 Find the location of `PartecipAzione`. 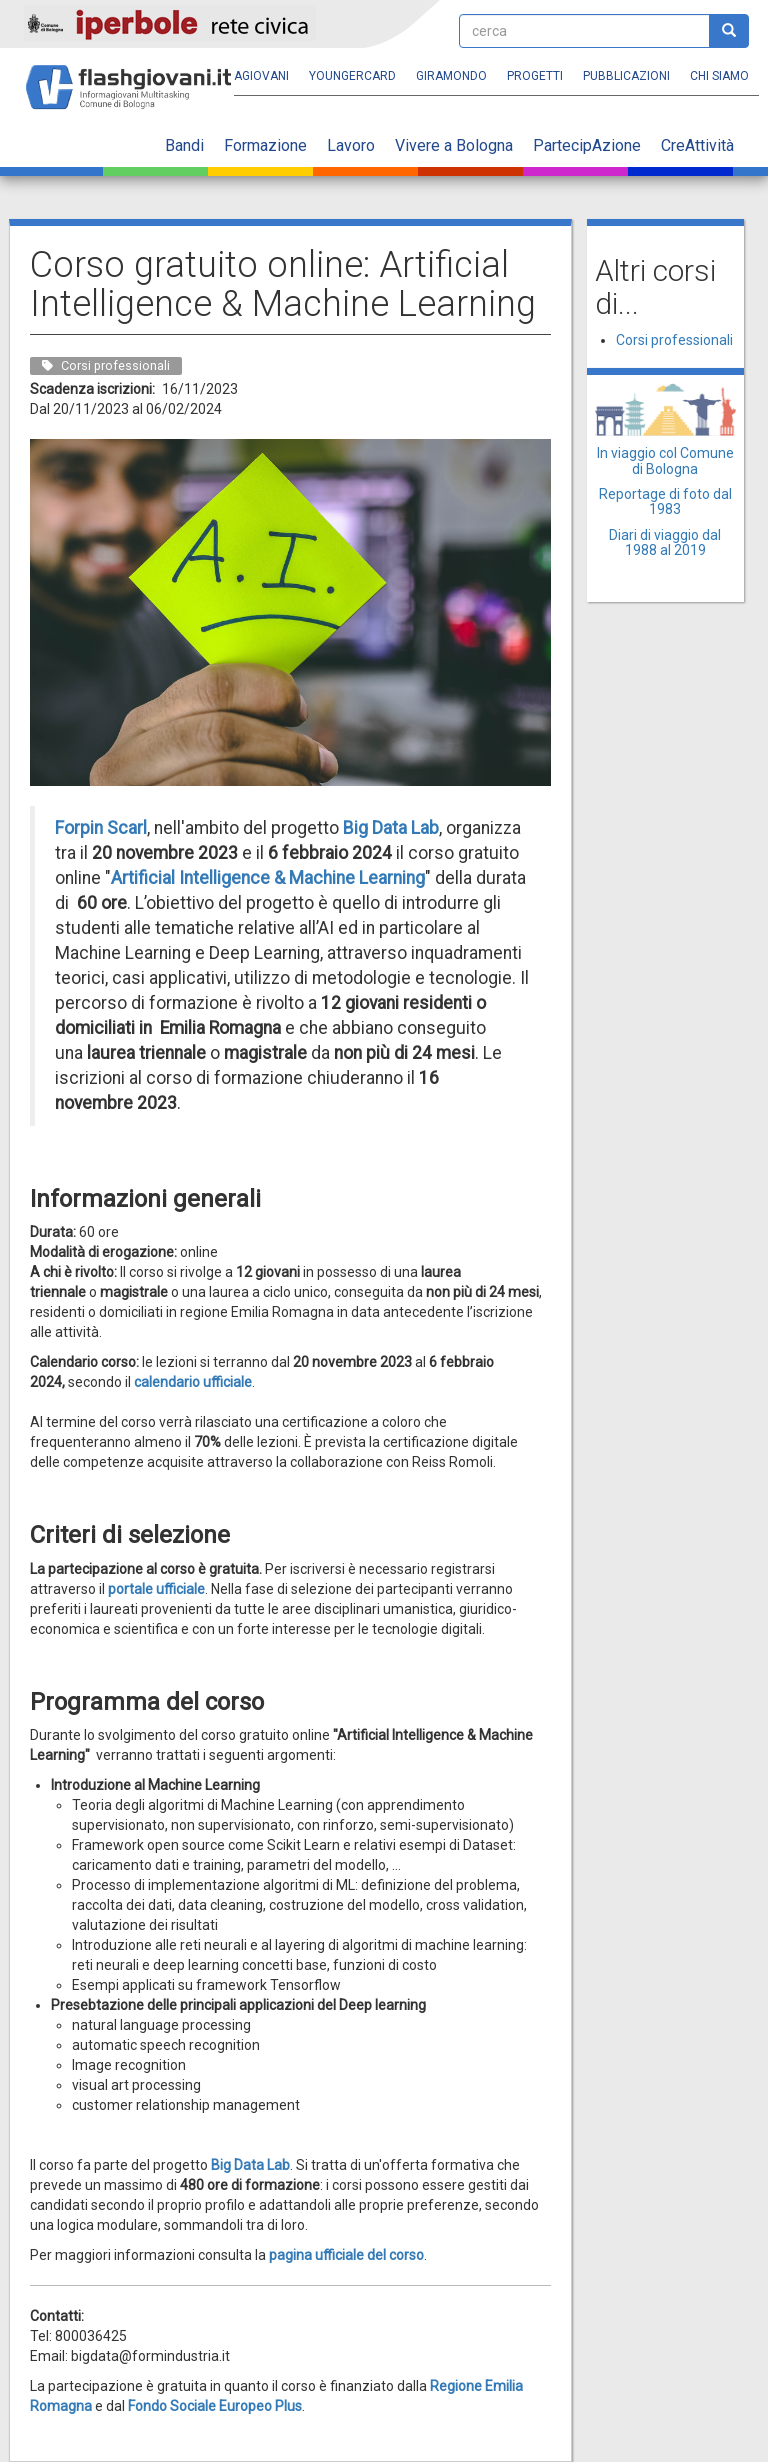

PartecipAzione is located at coordinates (587, 145).